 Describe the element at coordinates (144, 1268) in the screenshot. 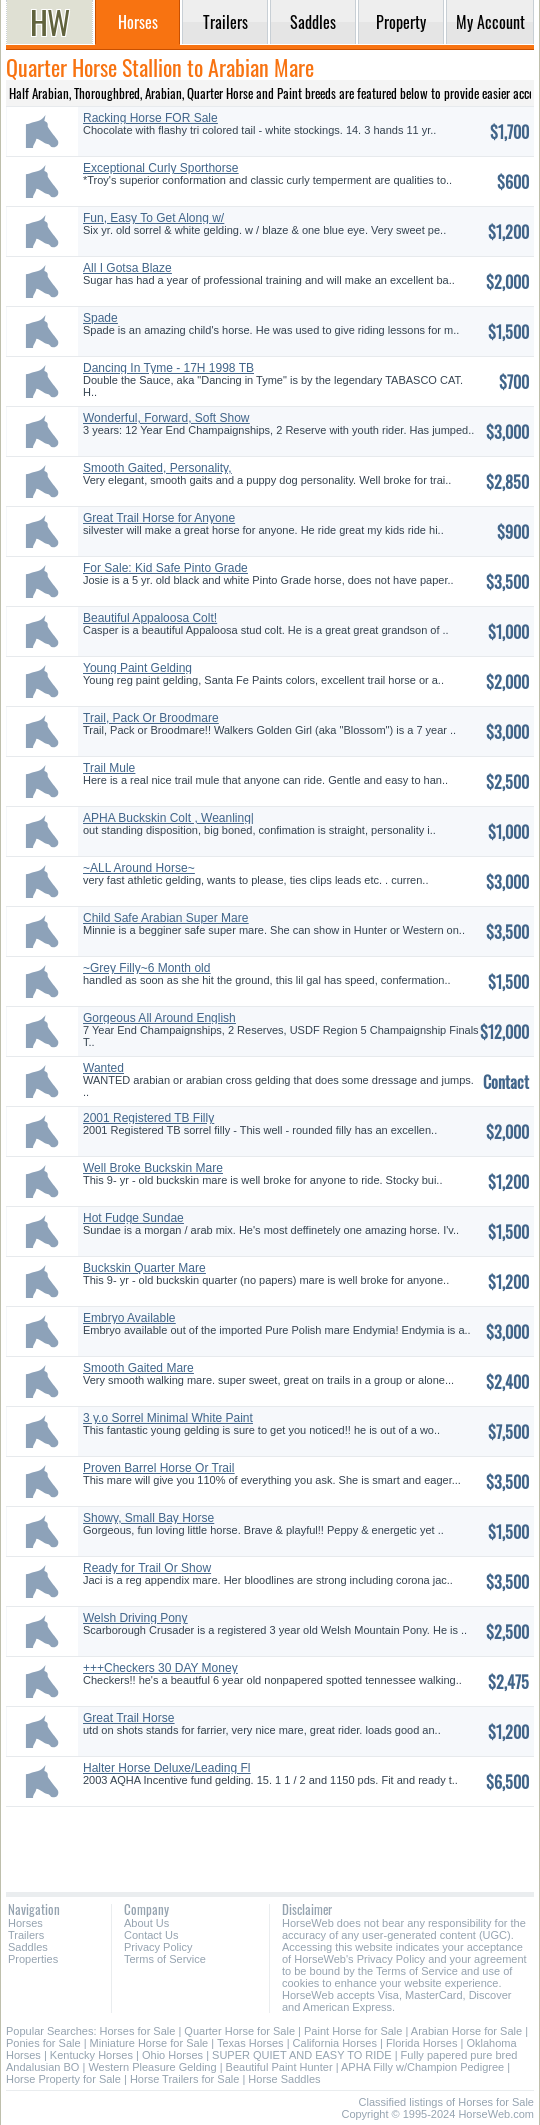

I see `Buckskin Quarter Mare` at that location.